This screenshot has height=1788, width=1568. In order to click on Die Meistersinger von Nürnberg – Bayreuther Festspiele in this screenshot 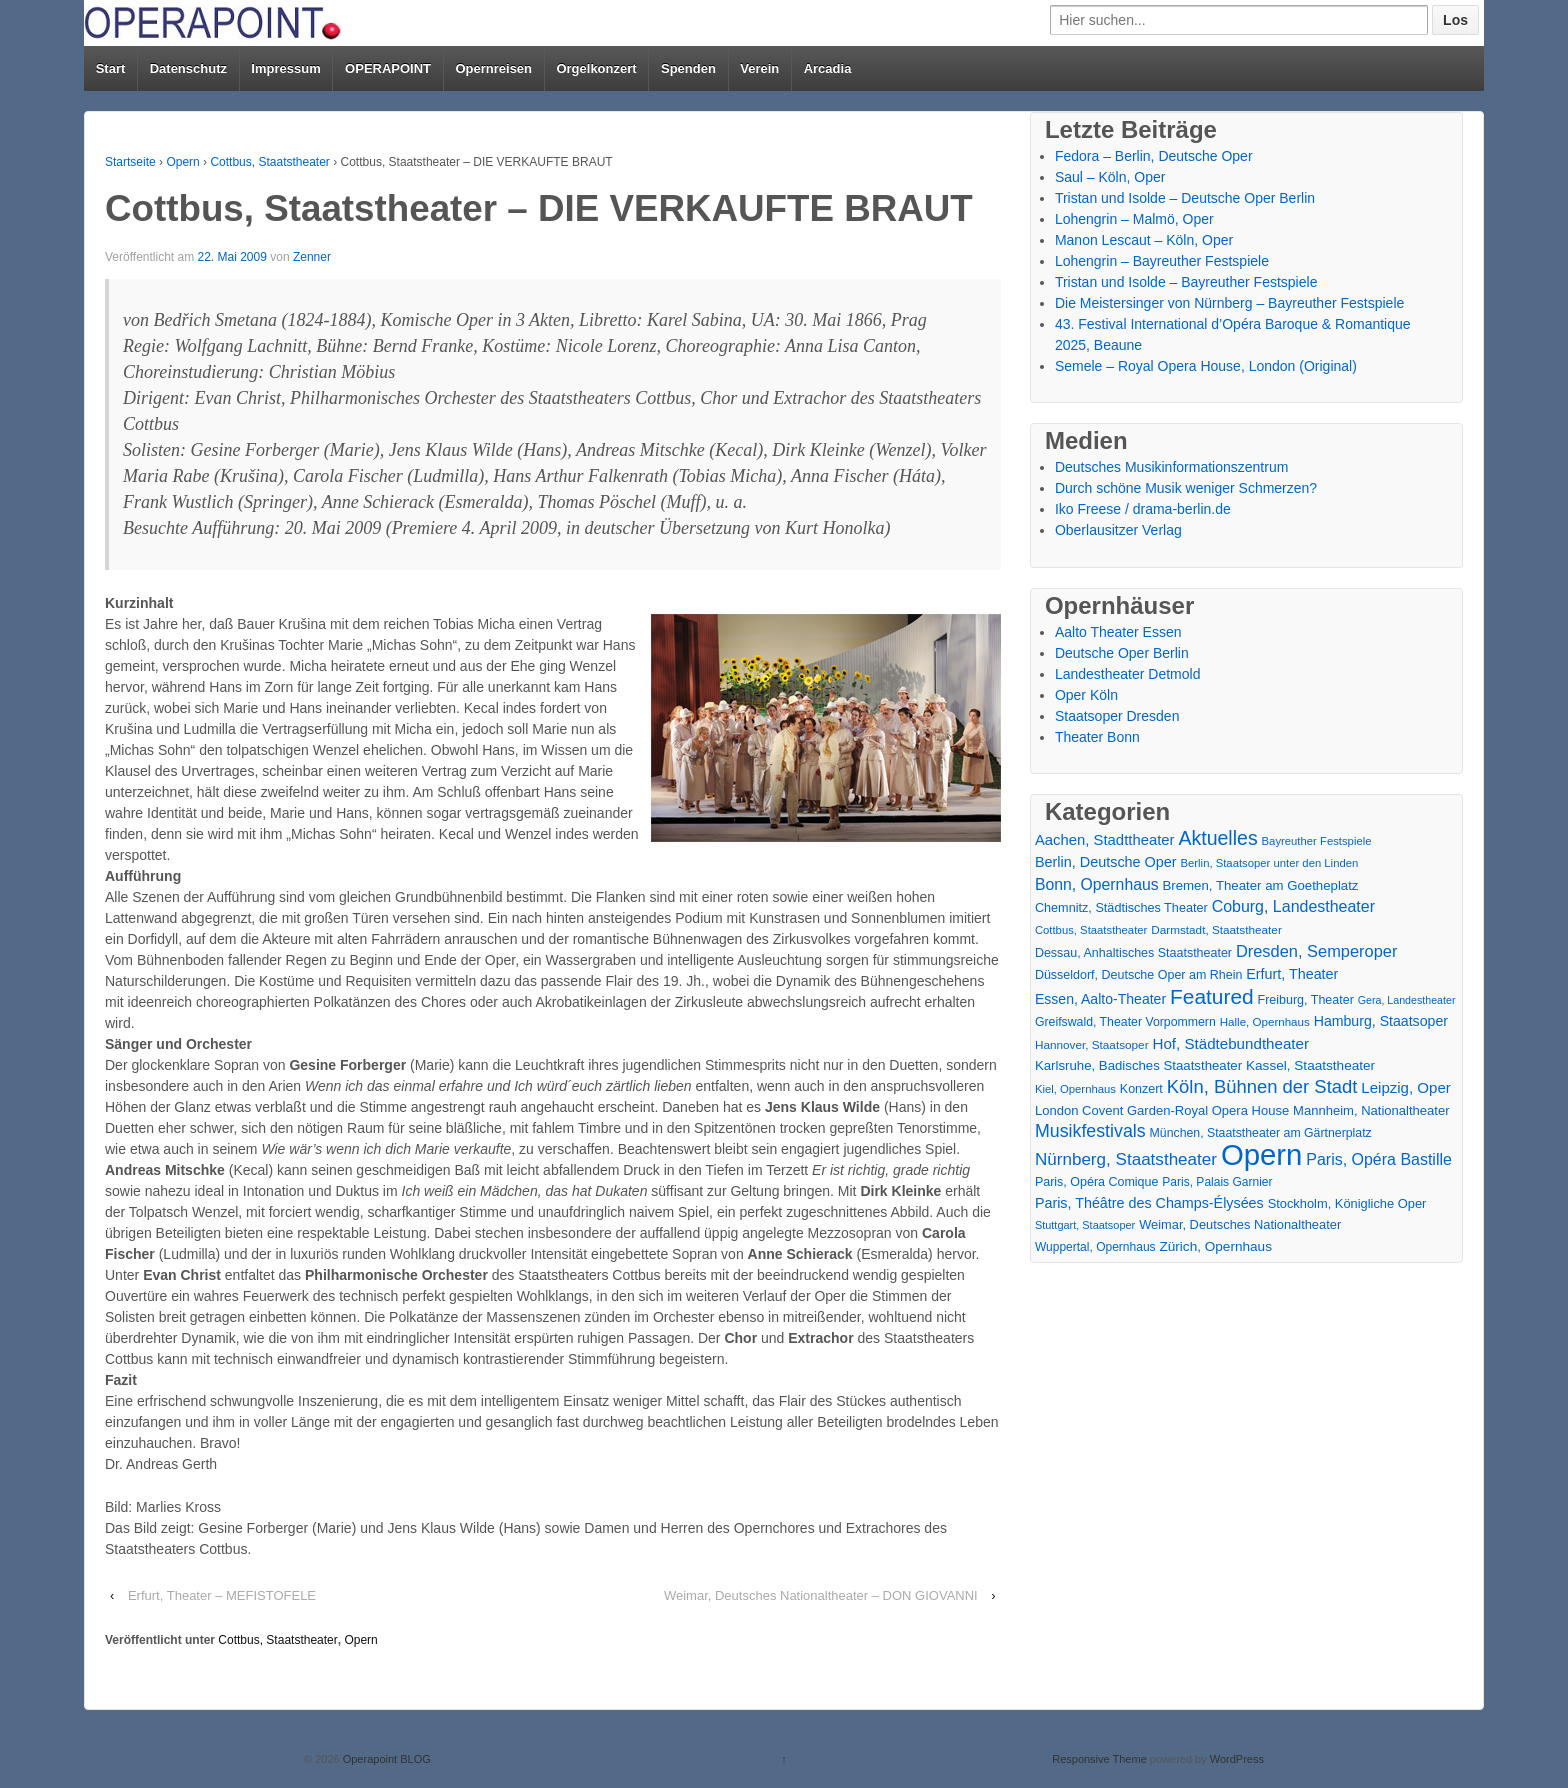, I will do `click(1229, 303)`.